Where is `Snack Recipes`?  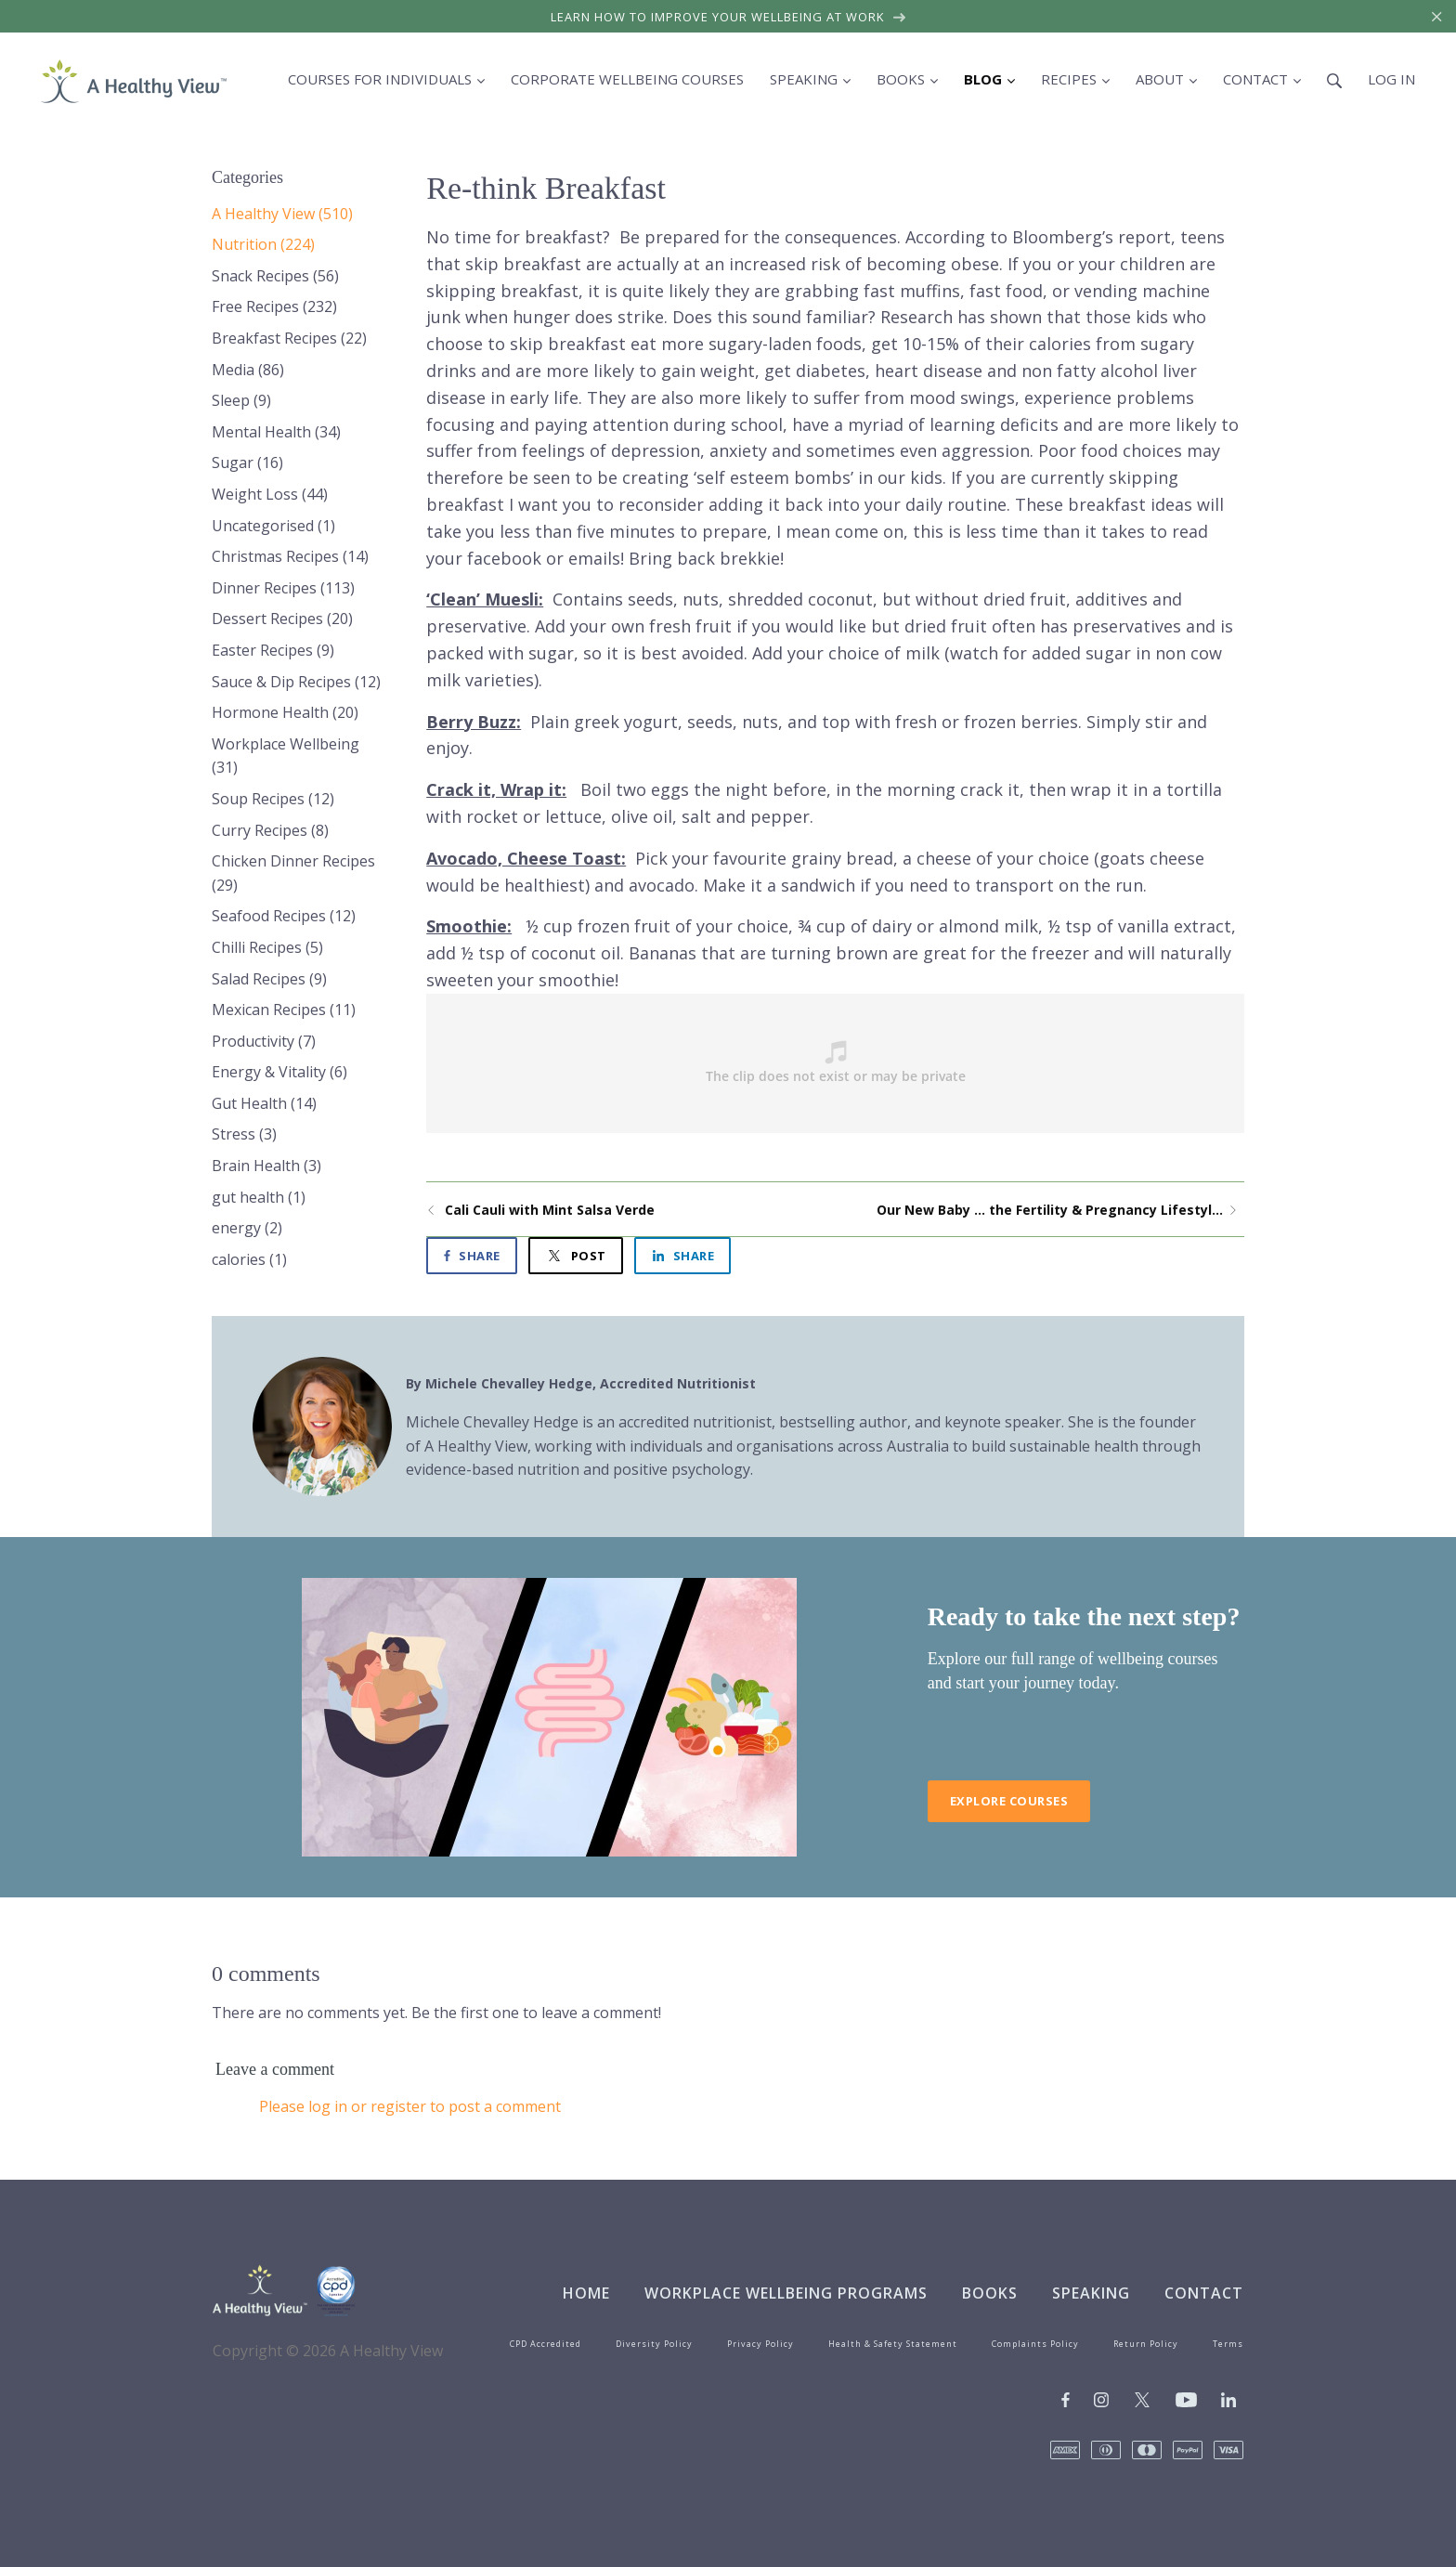 Snack Recipes is located at coordinates (275, 276).